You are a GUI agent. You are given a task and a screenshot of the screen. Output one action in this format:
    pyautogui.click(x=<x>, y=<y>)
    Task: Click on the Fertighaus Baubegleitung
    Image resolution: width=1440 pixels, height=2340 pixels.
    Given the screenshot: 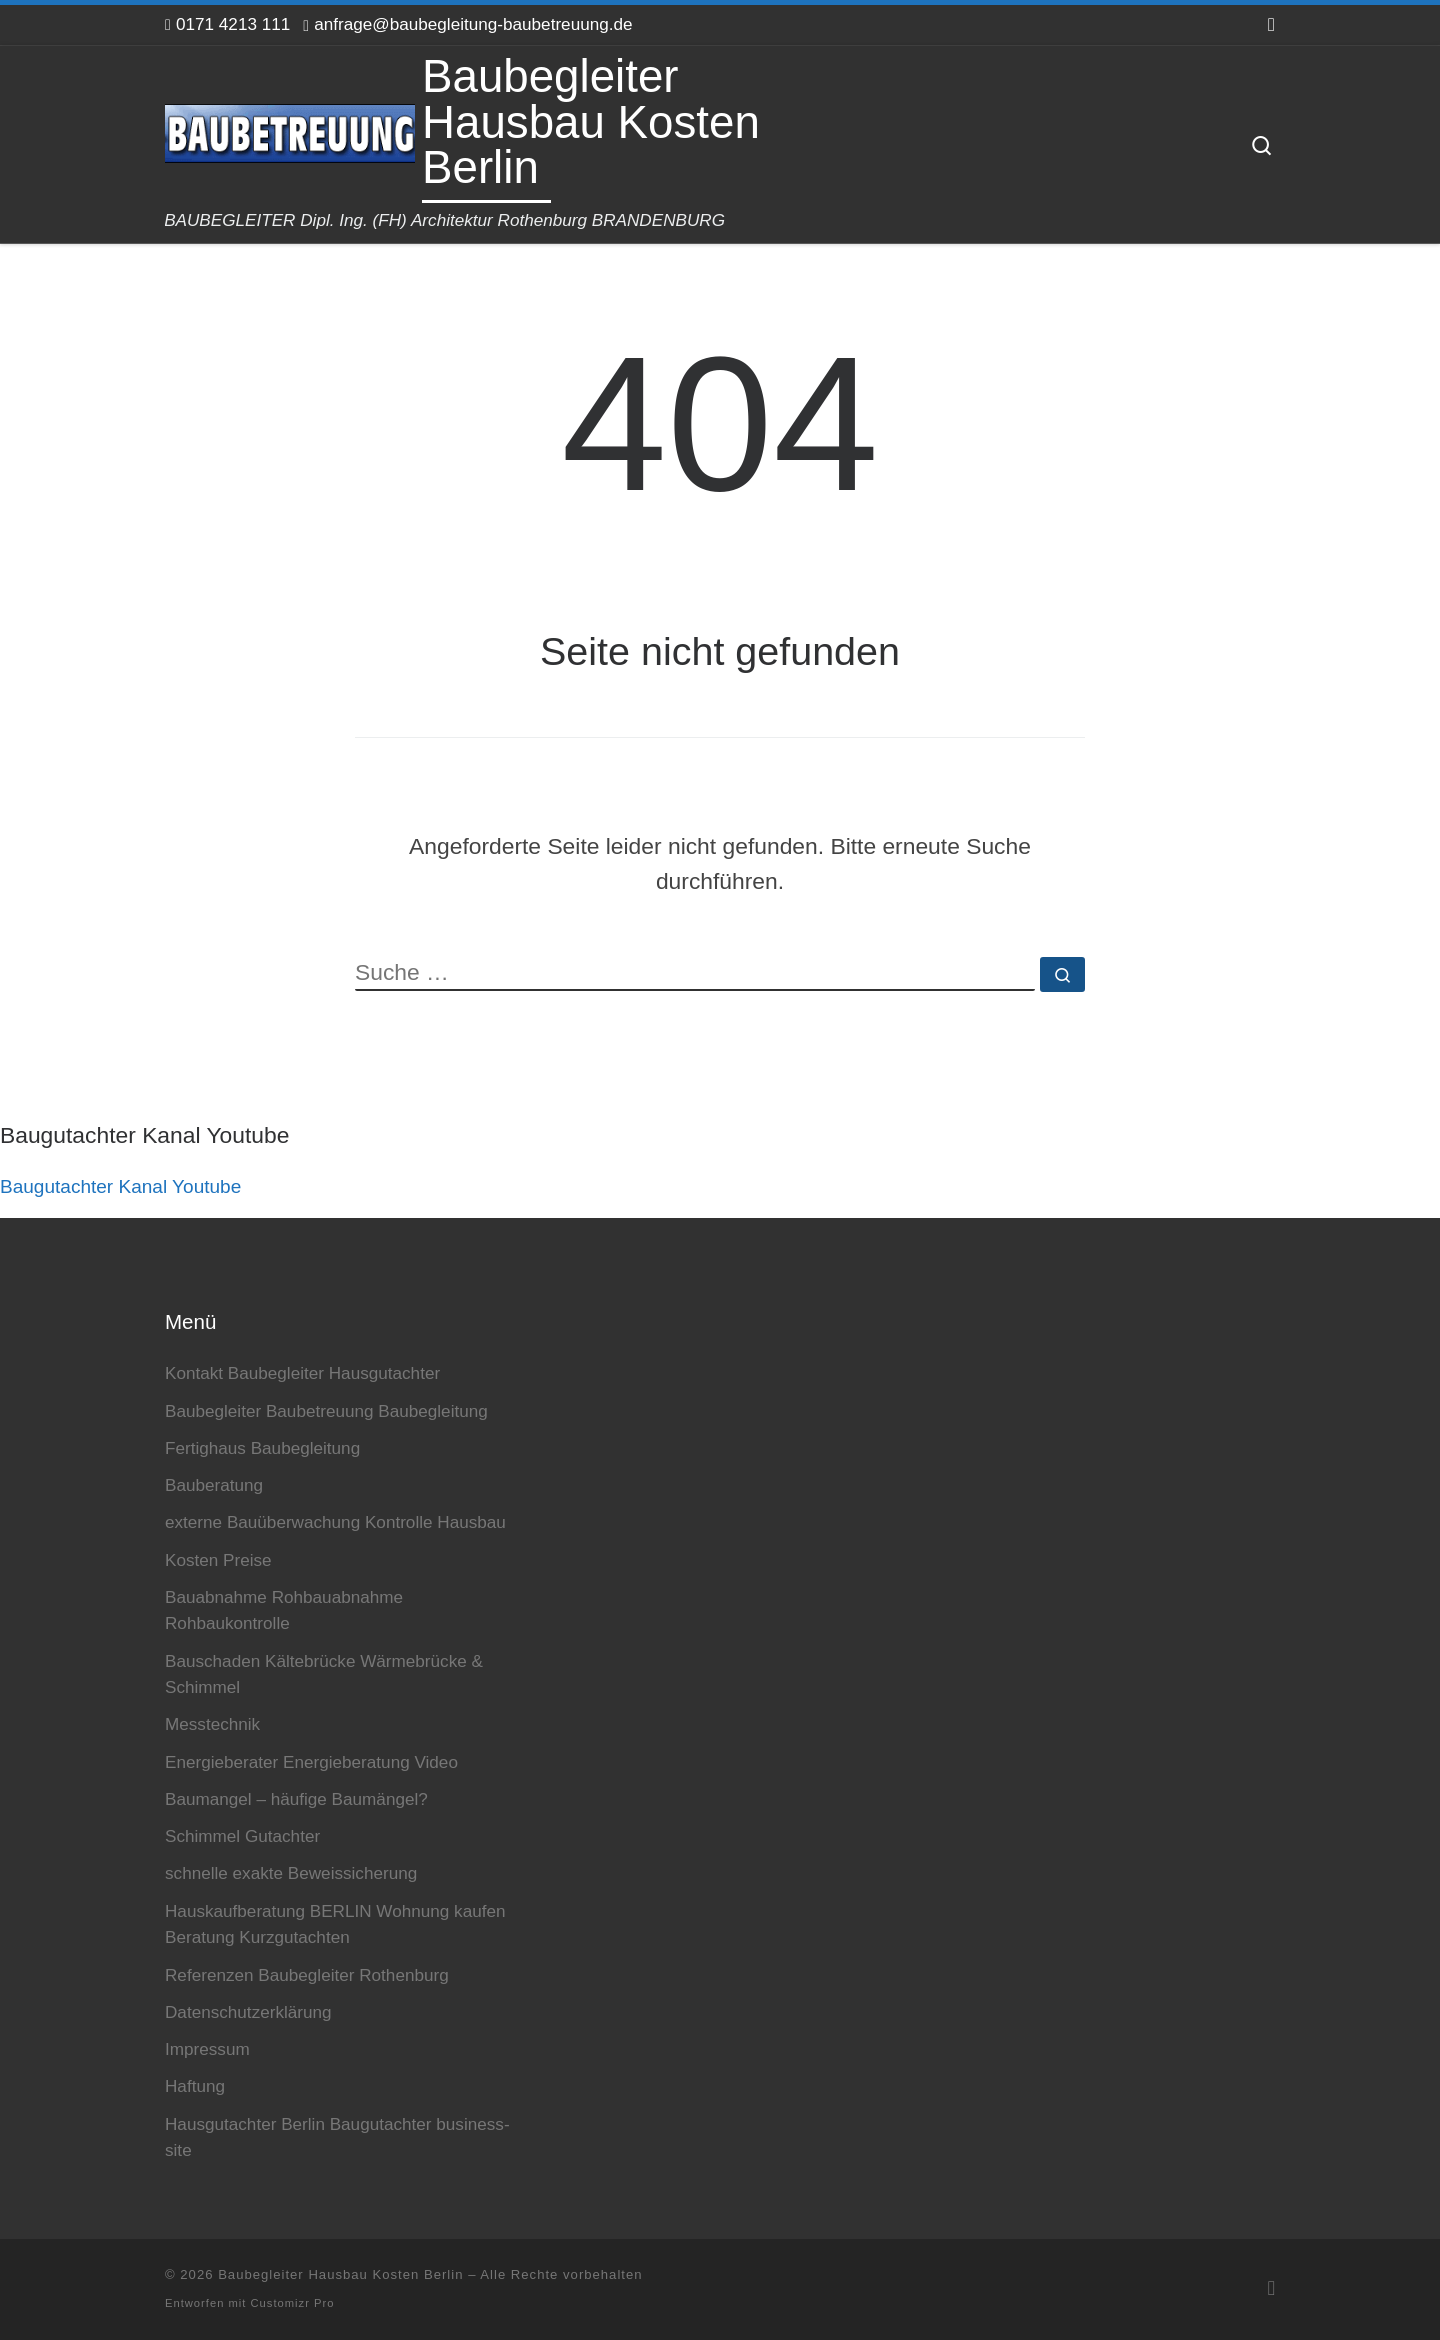 What is the action you would take?
    pyautogui.click(x=262, y=1448)
    